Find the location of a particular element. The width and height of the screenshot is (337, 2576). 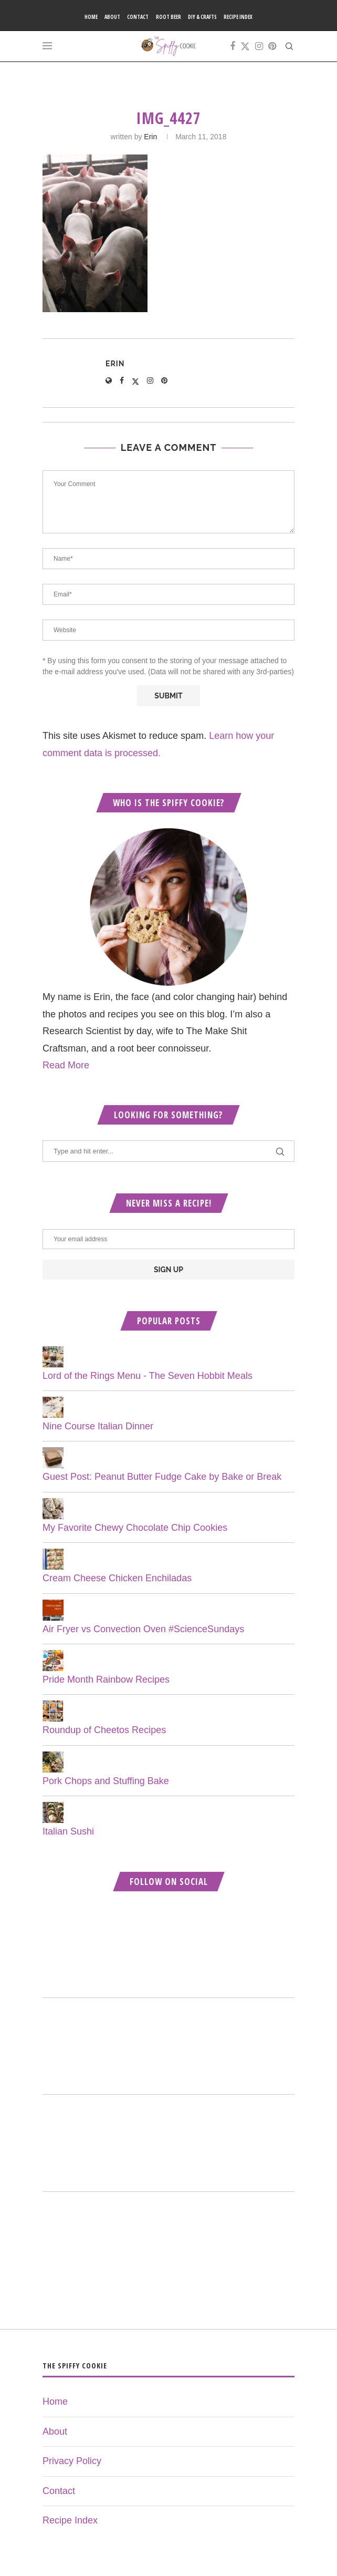

Guest Post: Peanut Butter Fudge Cake by Bake or Break is located at coordinates (162, 1476).